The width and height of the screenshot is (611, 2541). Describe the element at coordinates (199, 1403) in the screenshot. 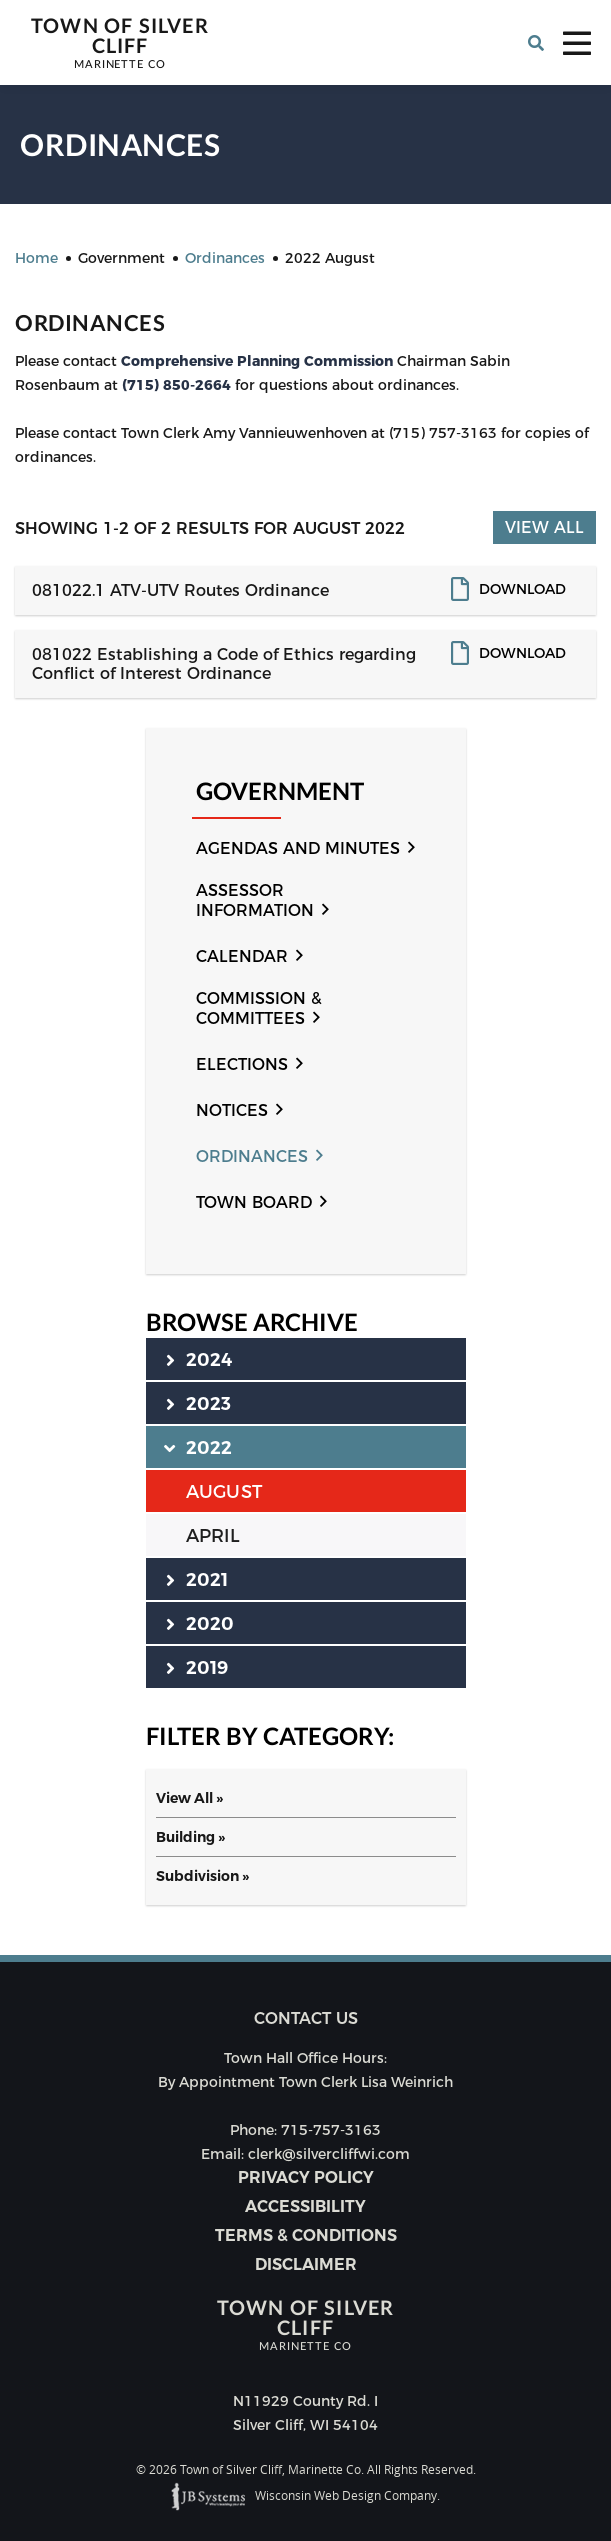

I see `2023` at that location.